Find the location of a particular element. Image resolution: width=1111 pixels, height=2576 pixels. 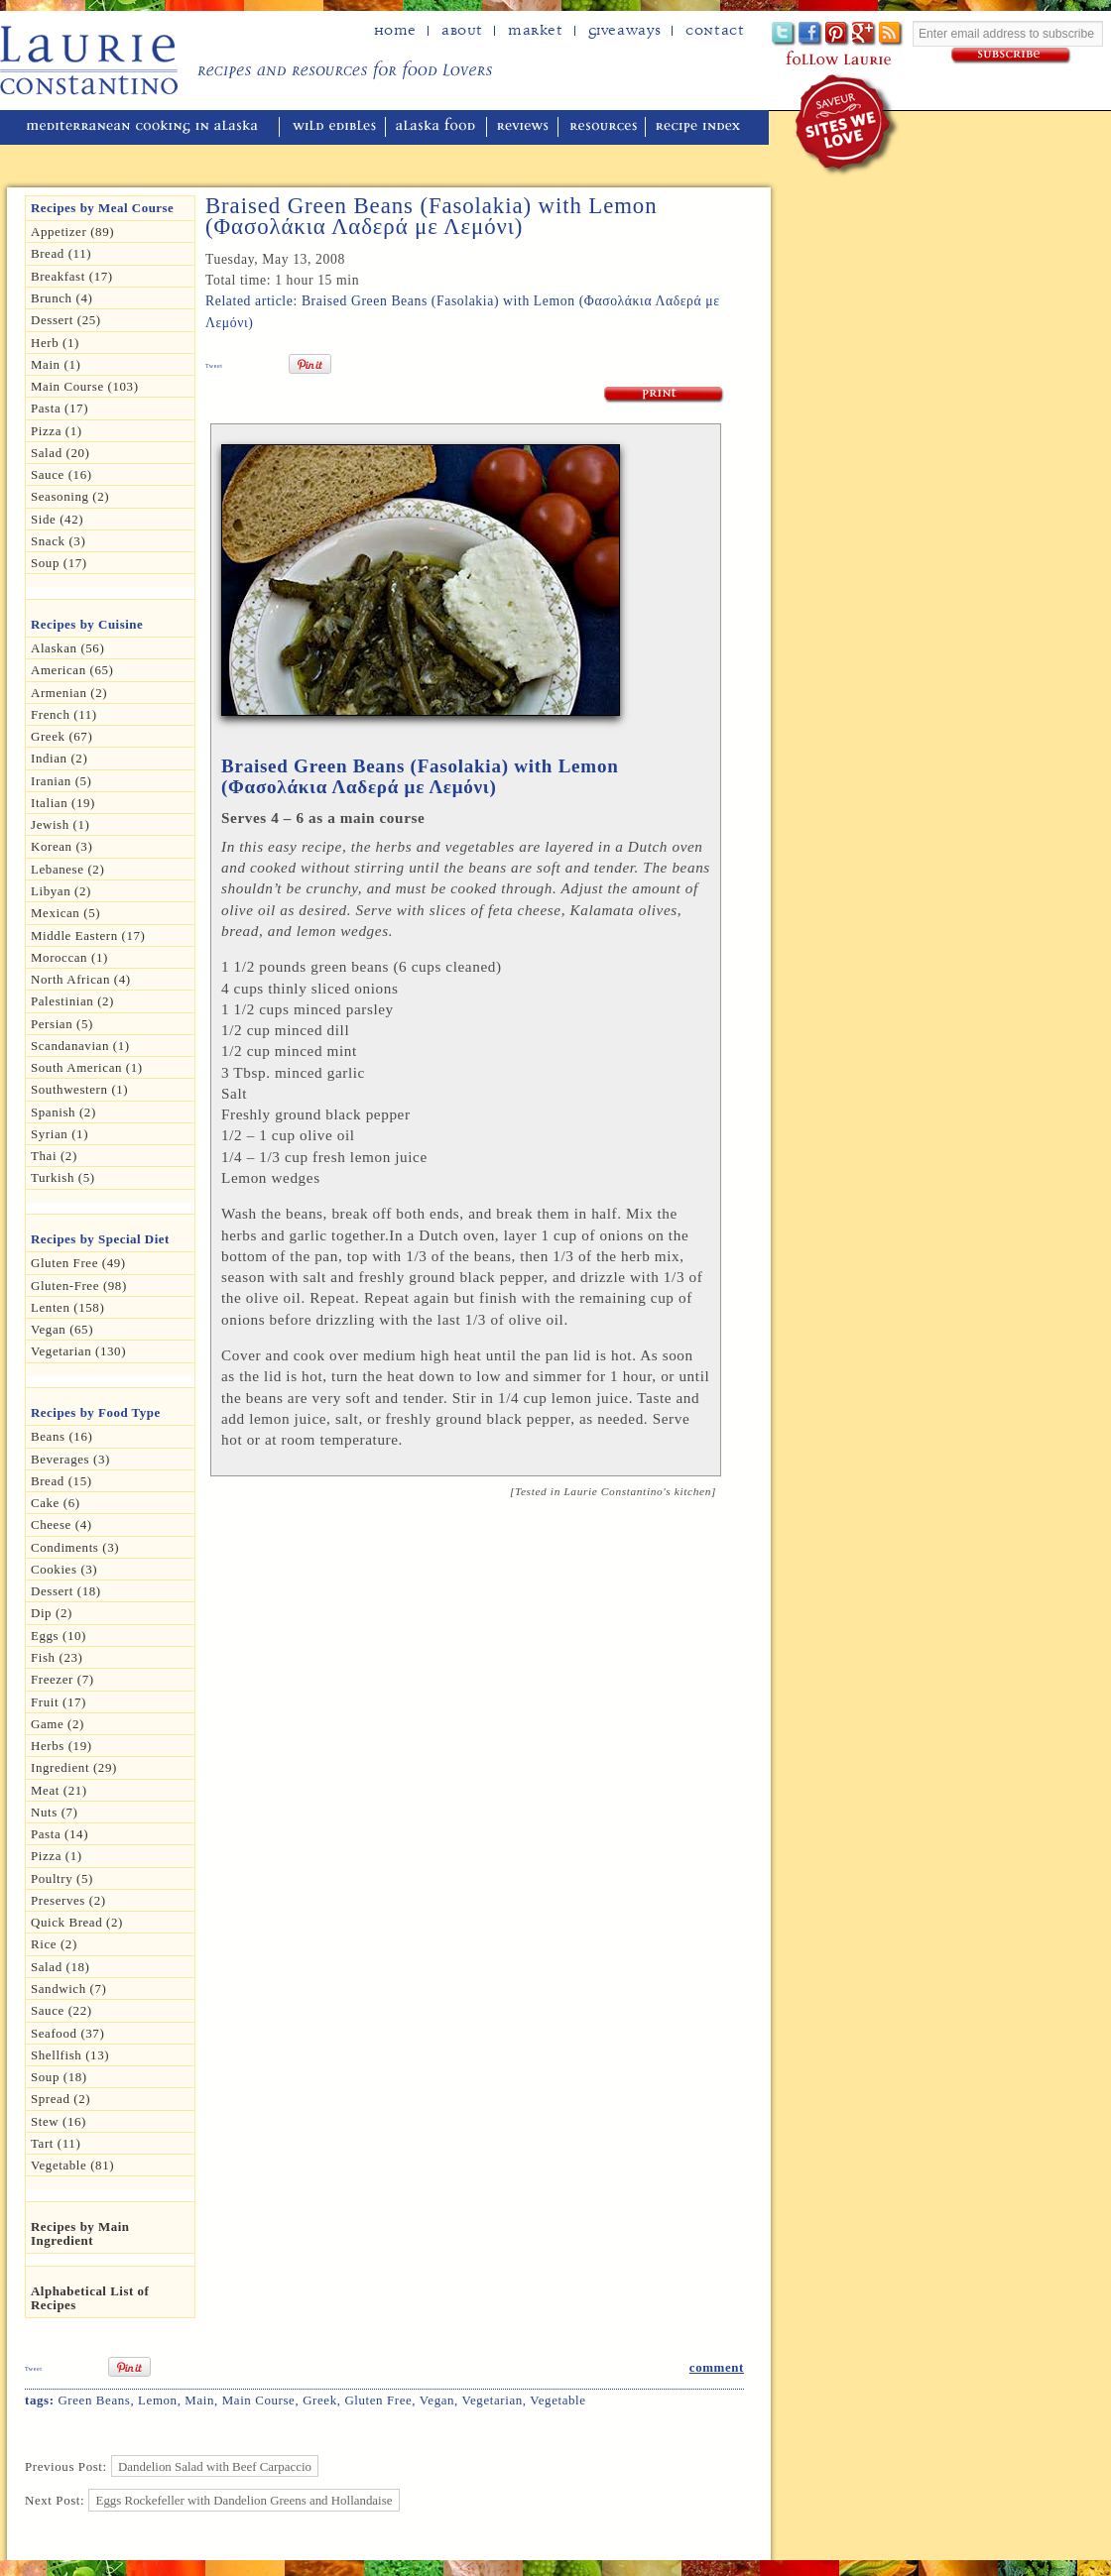

Persian (5) is located at coordinates (62, 1023).